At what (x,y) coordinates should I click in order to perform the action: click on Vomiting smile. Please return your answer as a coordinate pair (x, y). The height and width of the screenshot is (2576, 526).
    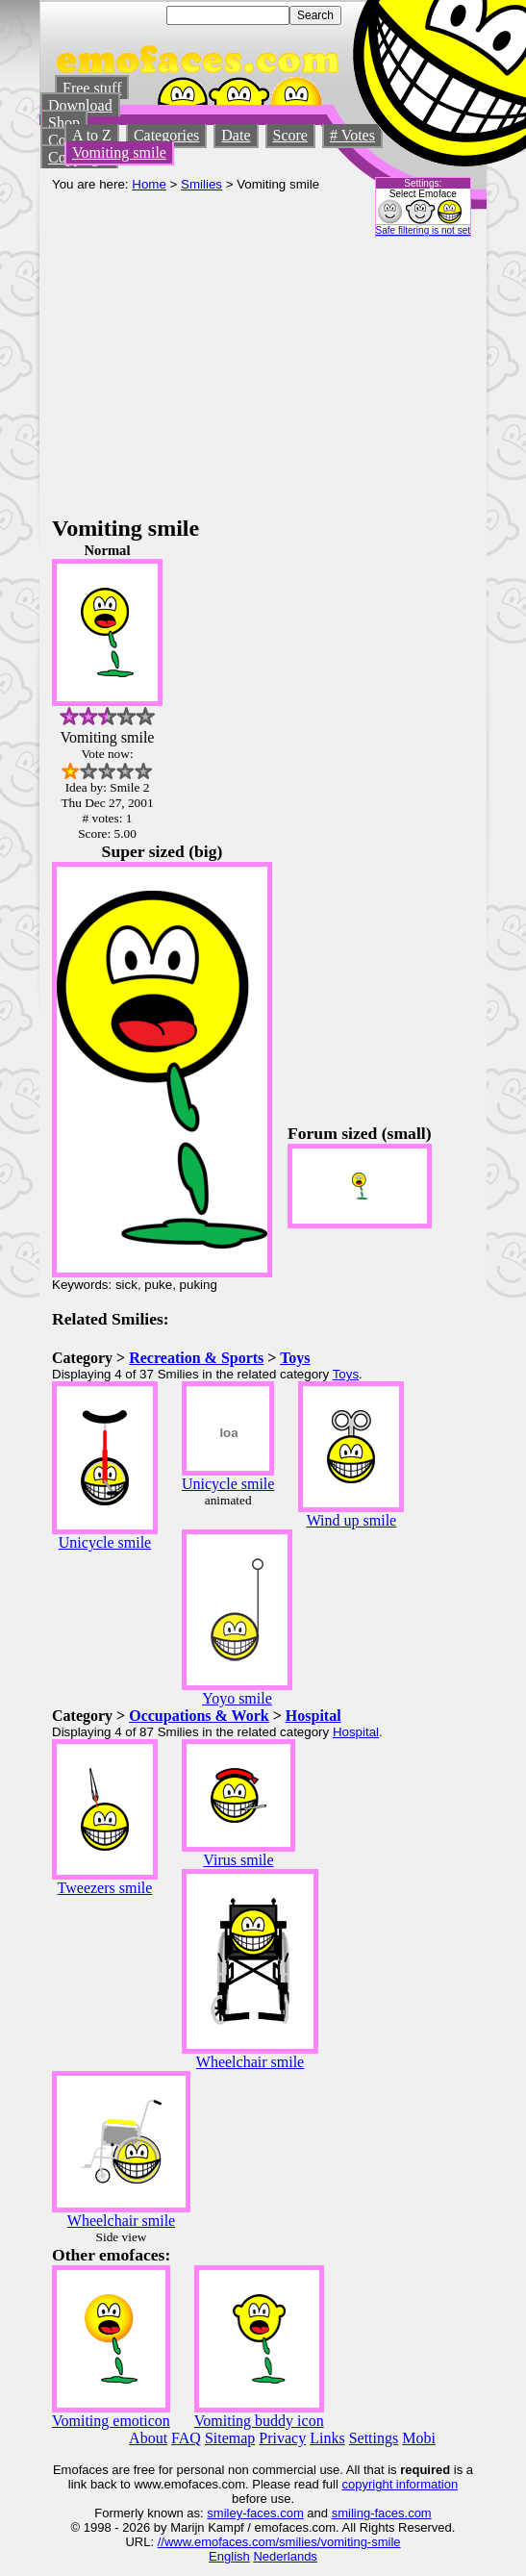
    Looking at the image, I should click on (119, 152).